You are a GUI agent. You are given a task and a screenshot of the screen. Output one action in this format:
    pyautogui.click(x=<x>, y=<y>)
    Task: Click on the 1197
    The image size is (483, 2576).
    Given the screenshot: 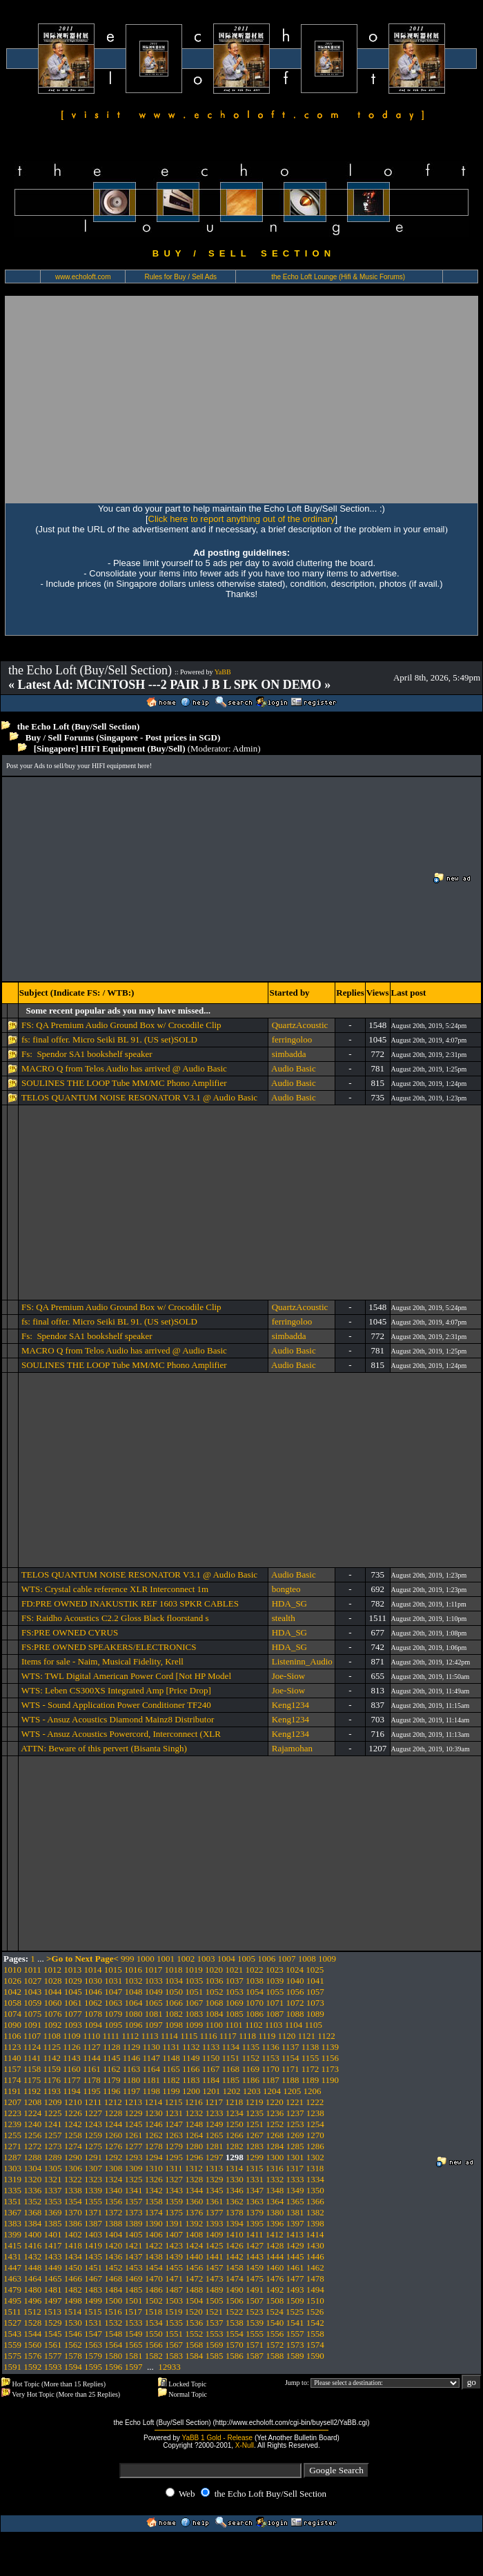 What is the action you would take?
    pyautogui.click(x=132, y=2091)
    